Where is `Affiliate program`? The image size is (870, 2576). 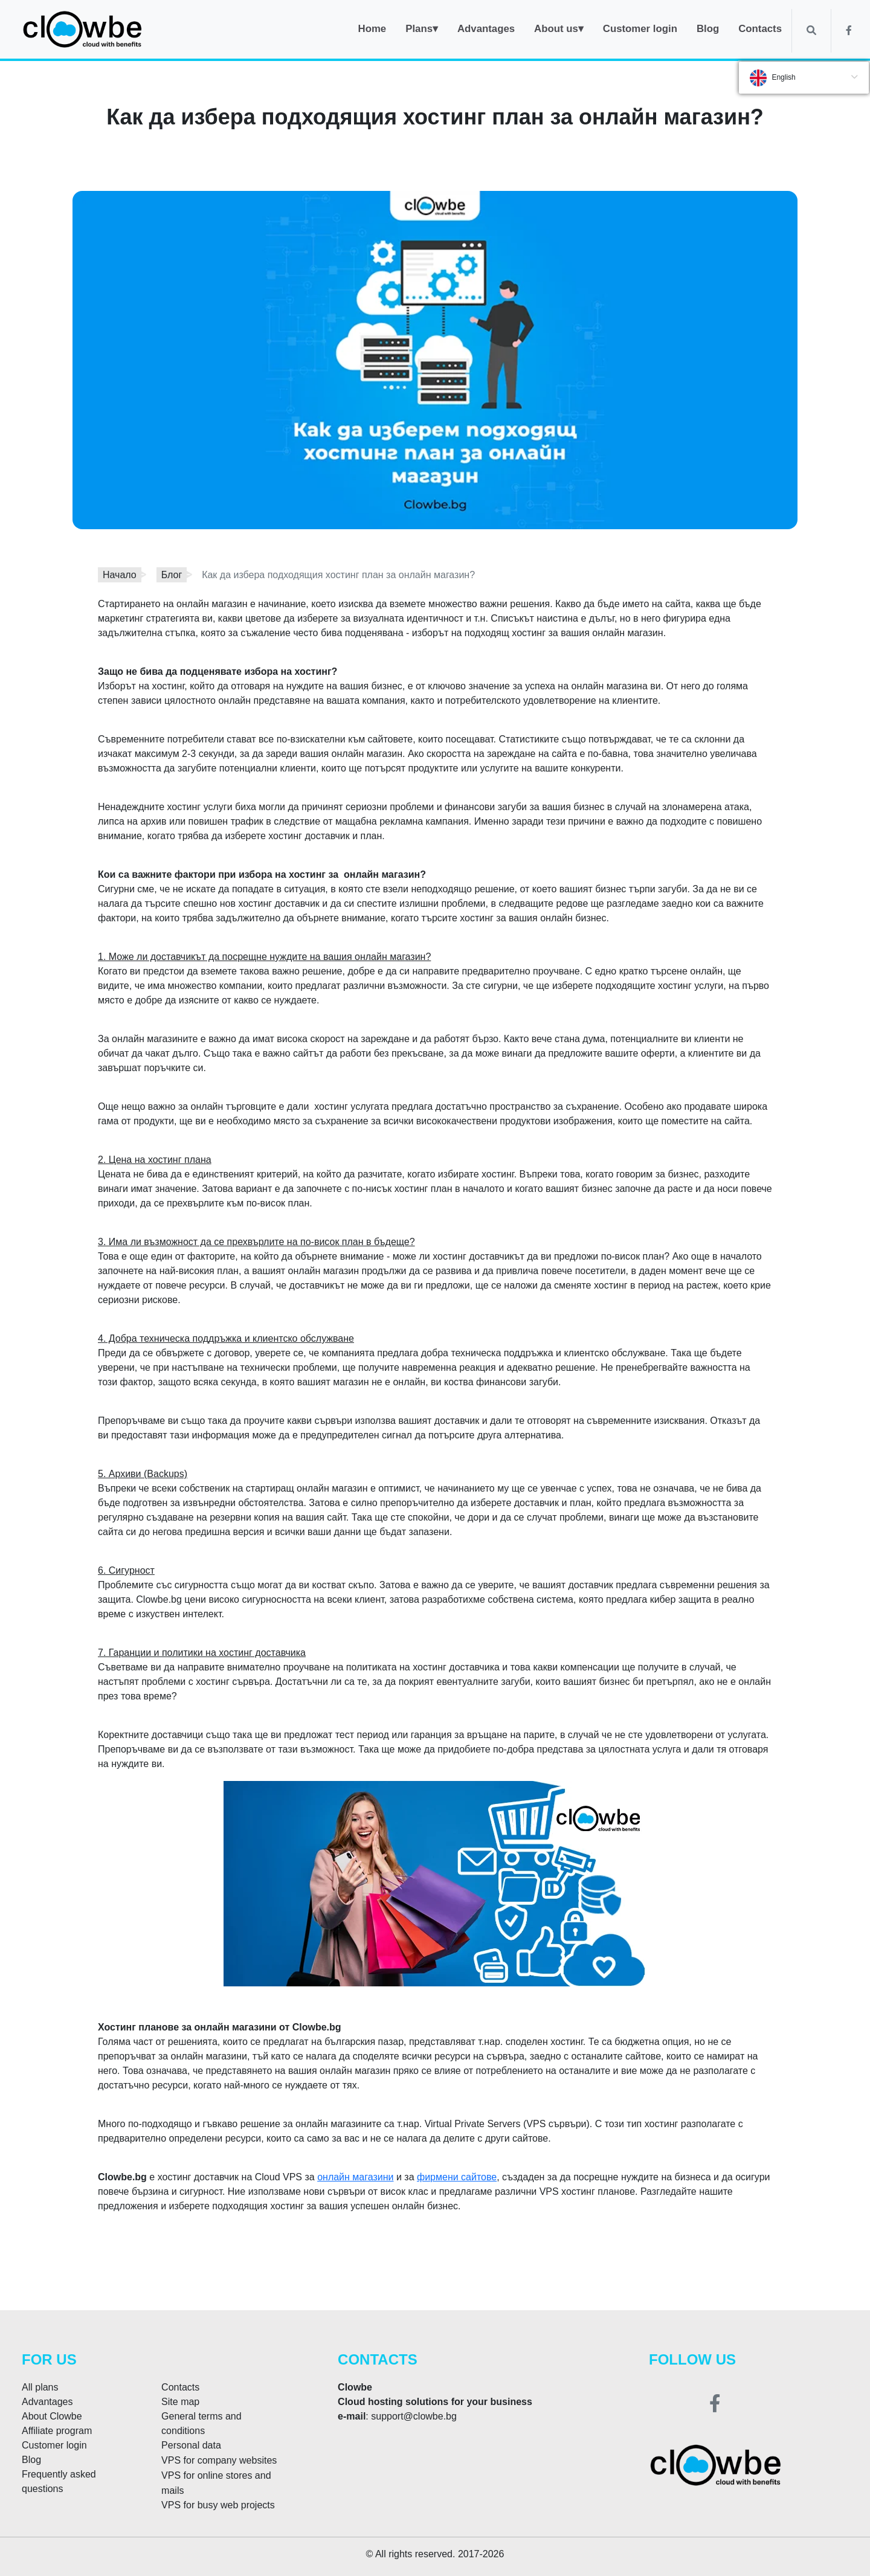 Affiliate program is located at coordinates (57, 2431).